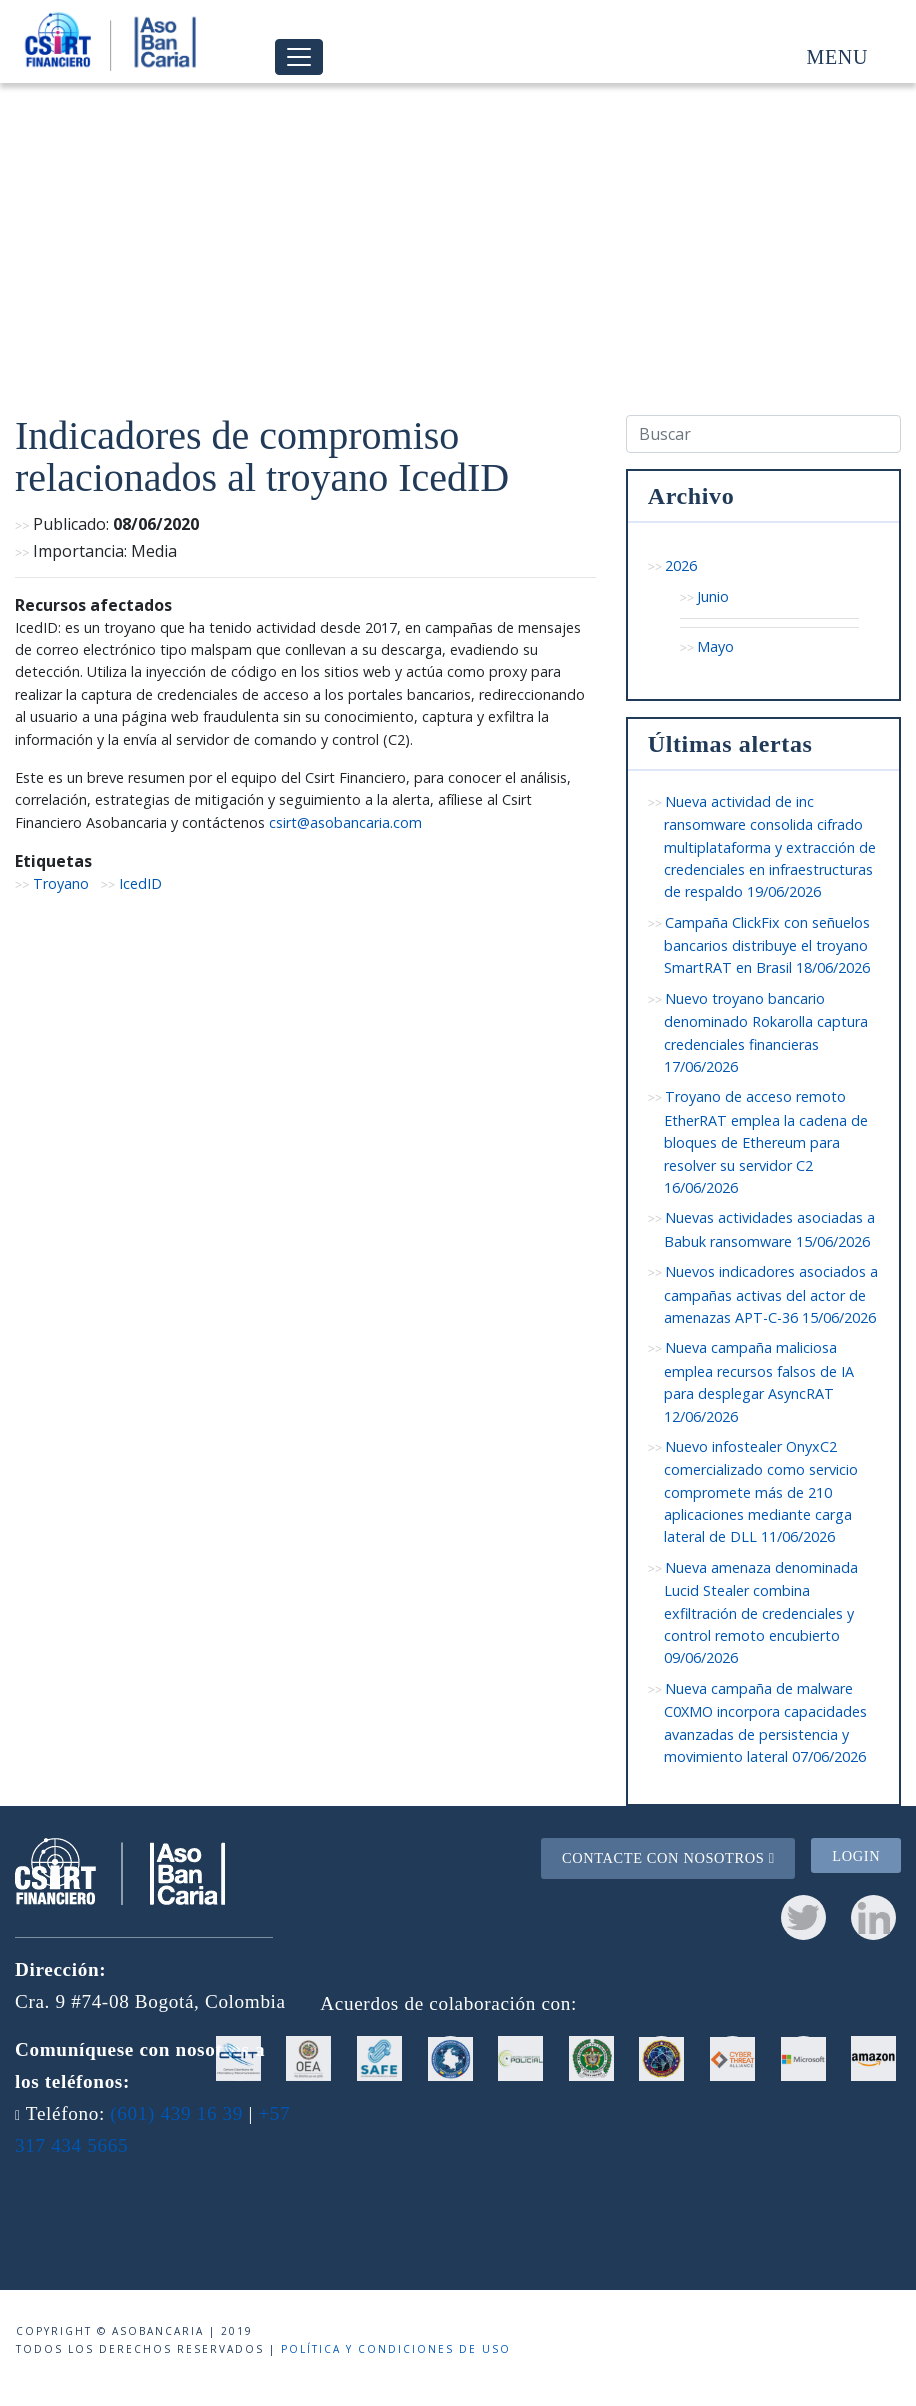  I want to click on Campaña ClickFix con señuelos bancarios distribuye el troyano SmartRAT en Brasil, so click(767, 945).